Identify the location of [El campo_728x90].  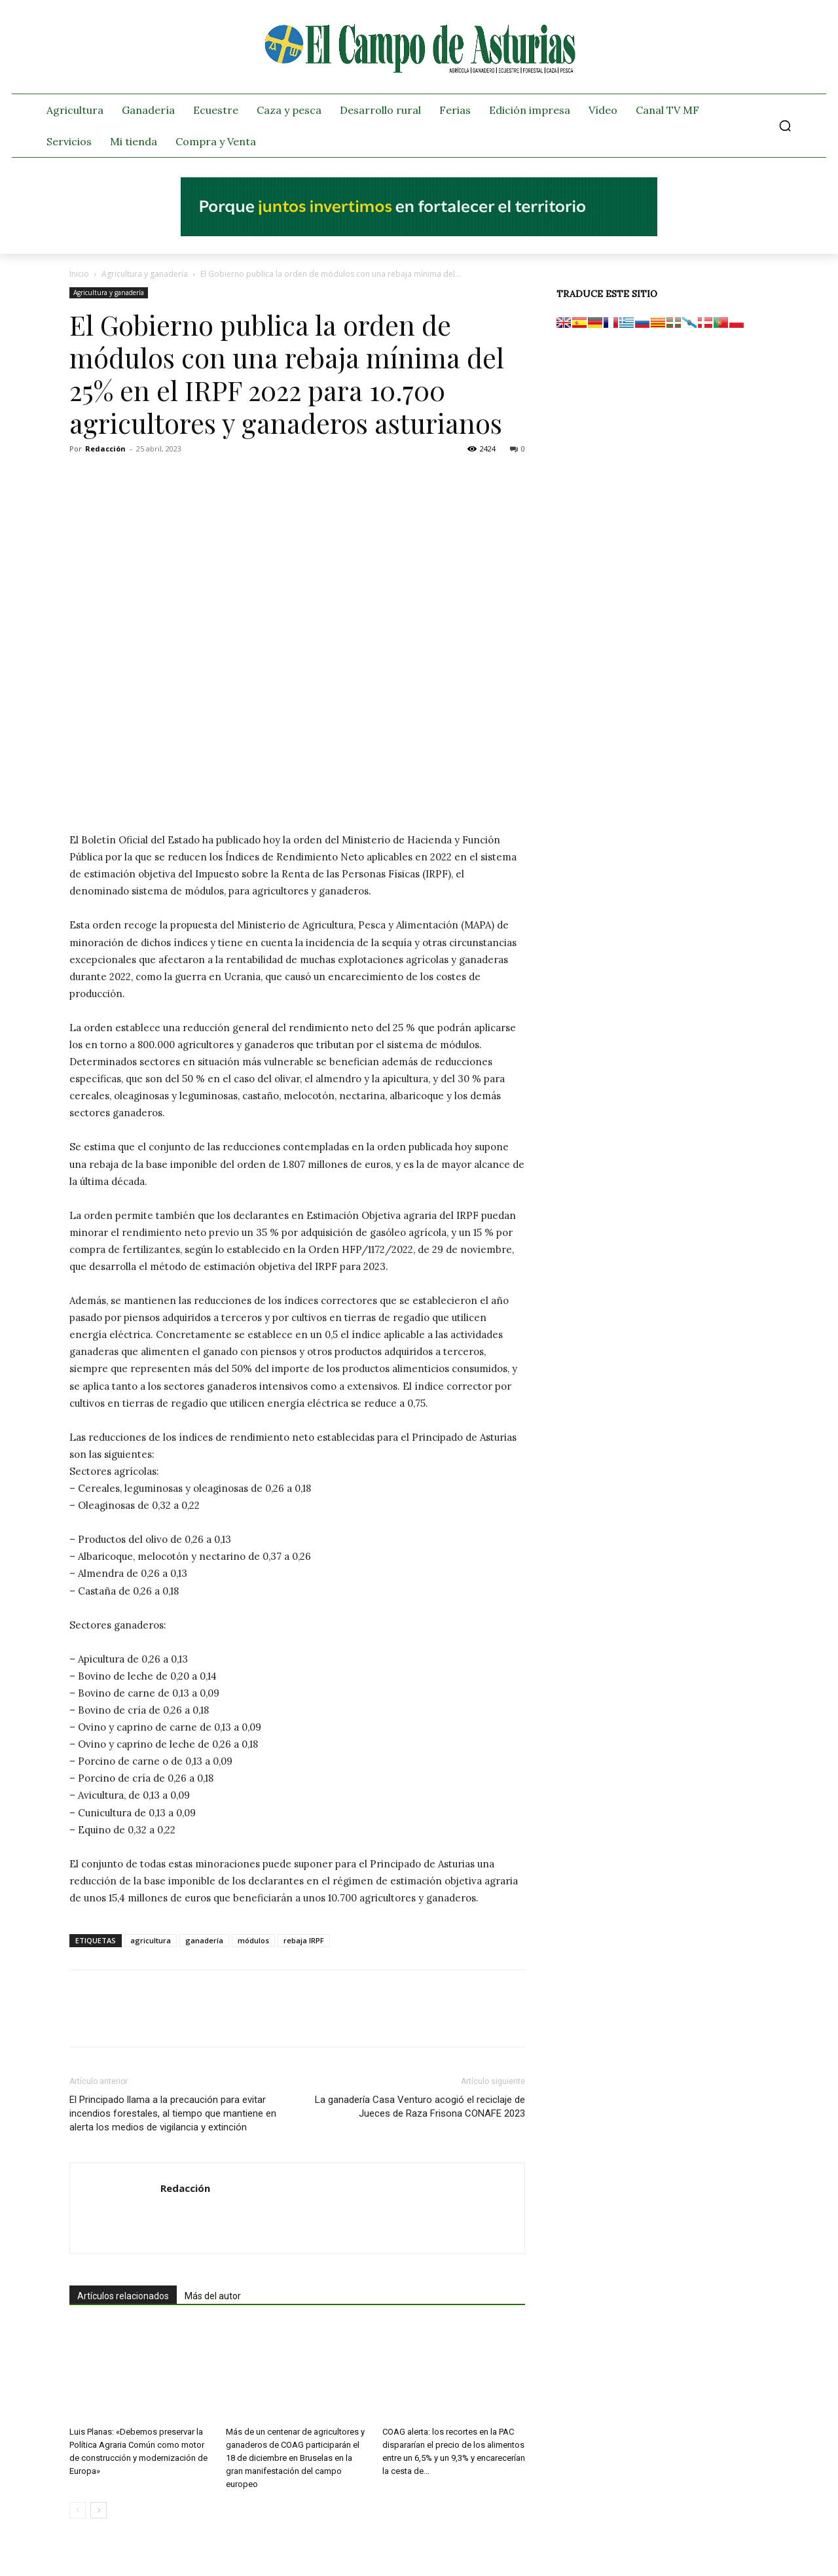
(419, 233).